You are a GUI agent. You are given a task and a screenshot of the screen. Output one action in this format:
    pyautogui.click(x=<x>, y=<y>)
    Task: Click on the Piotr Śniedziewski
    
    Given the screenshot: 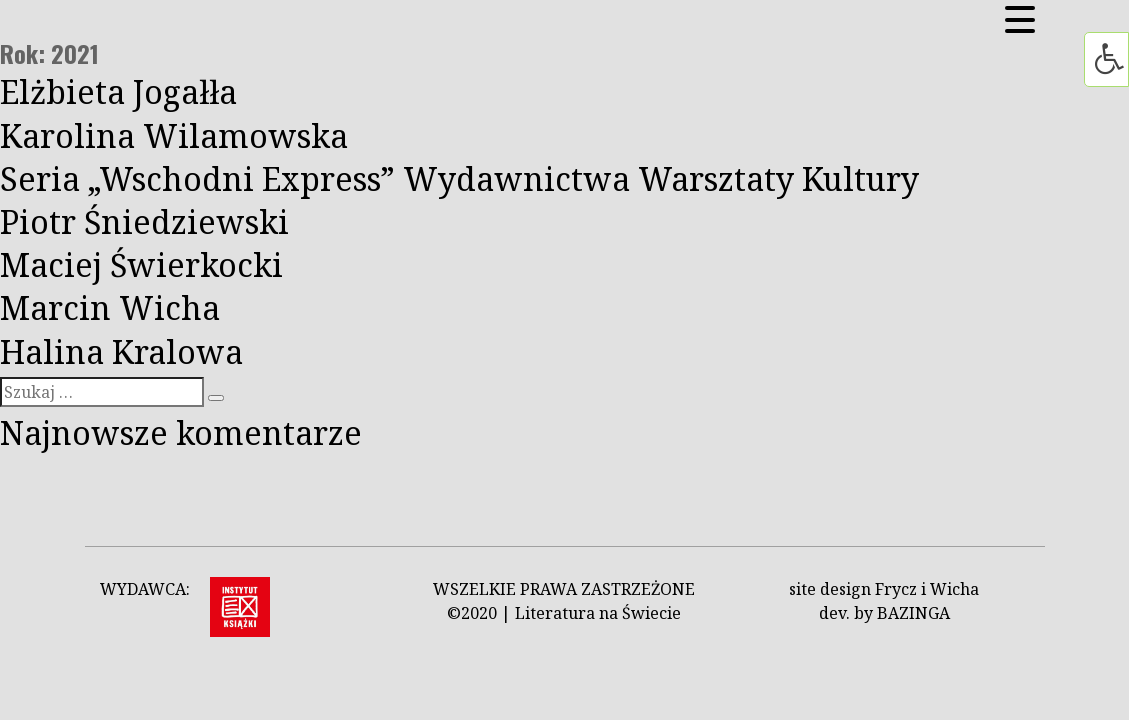 What is the action you would take?
    pyautogui.click(x=144, y=221)
    